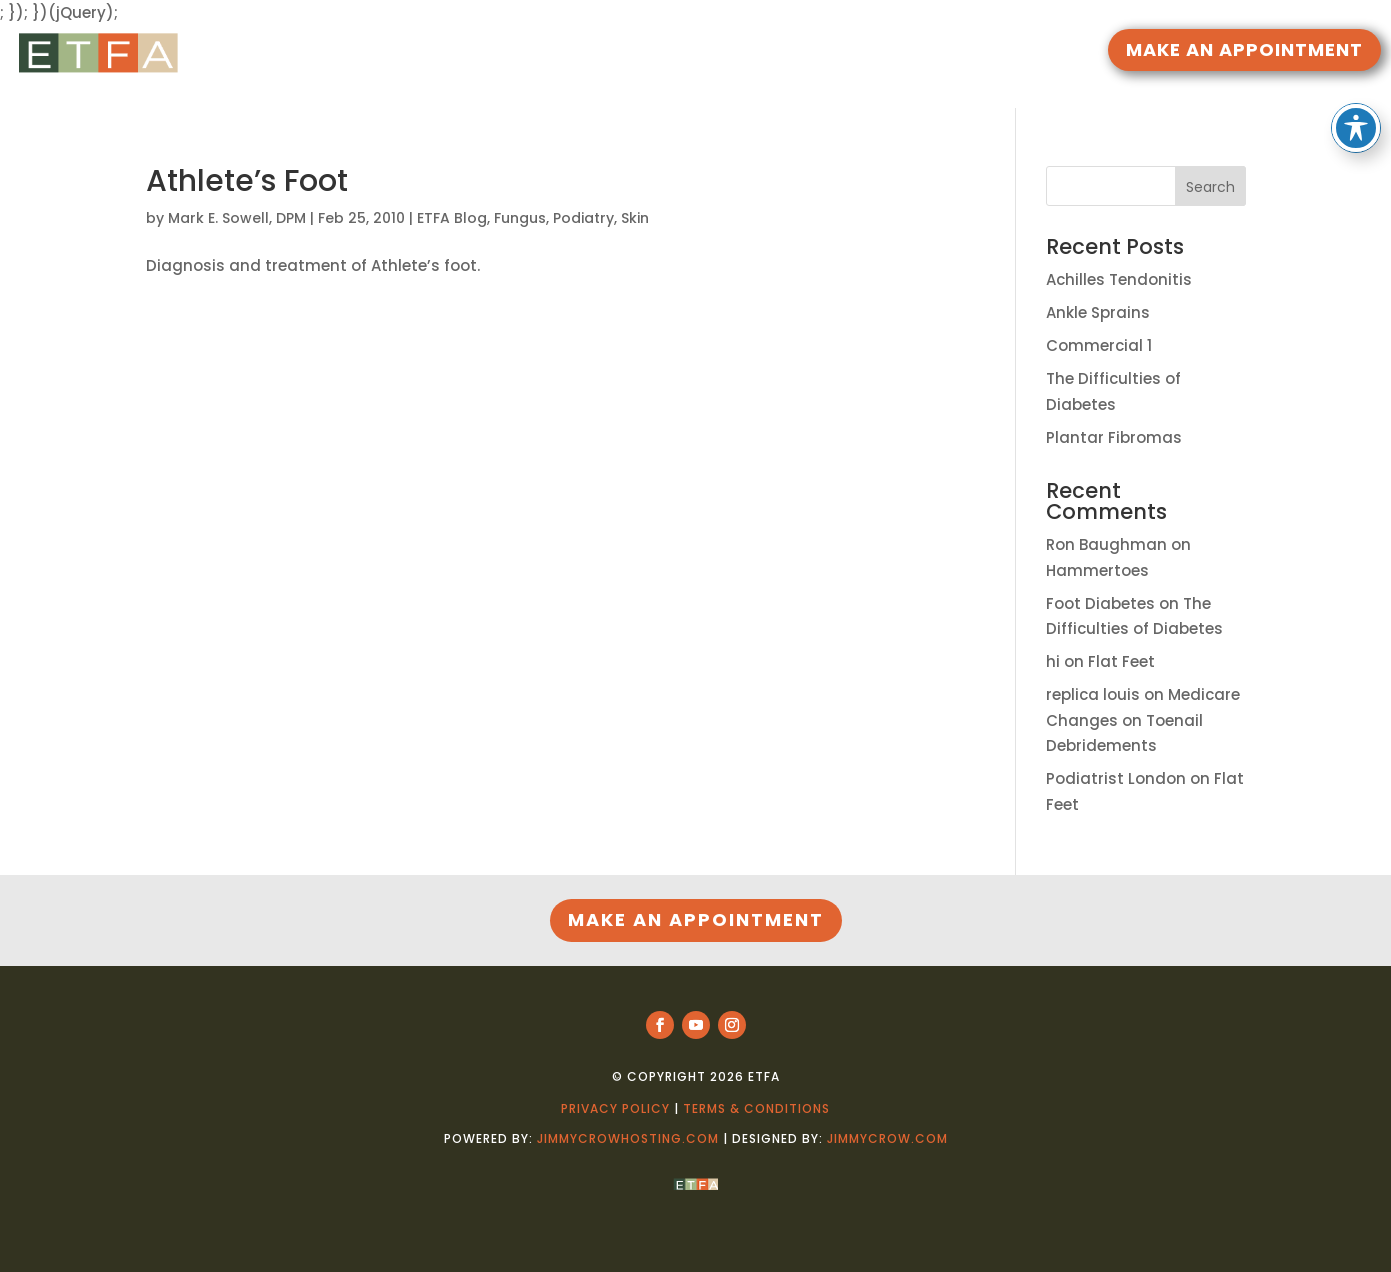 Image resolution: width=1391 pixels, height=1272 pixels. What do you see at coordinates (522, 52) in the screenshot?
I see `HOME` at bounding box center [522, 52].